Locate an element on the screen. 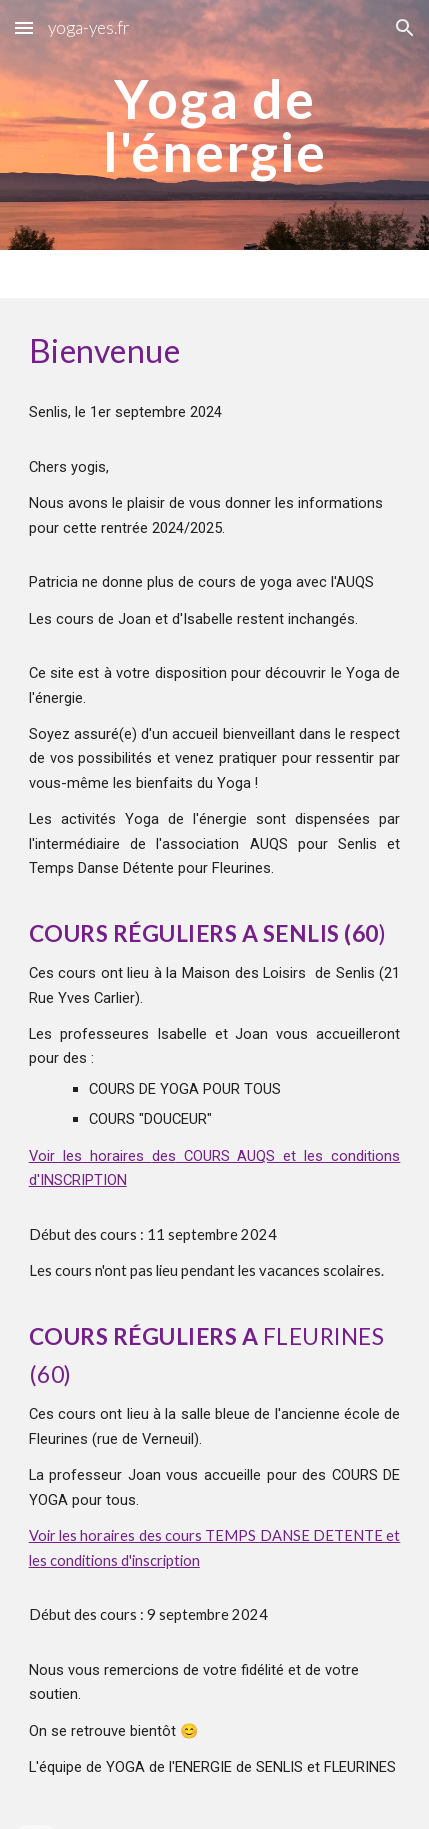 This screenshot has height=1829, width=429. [button] is located at coordinates (24, 27).